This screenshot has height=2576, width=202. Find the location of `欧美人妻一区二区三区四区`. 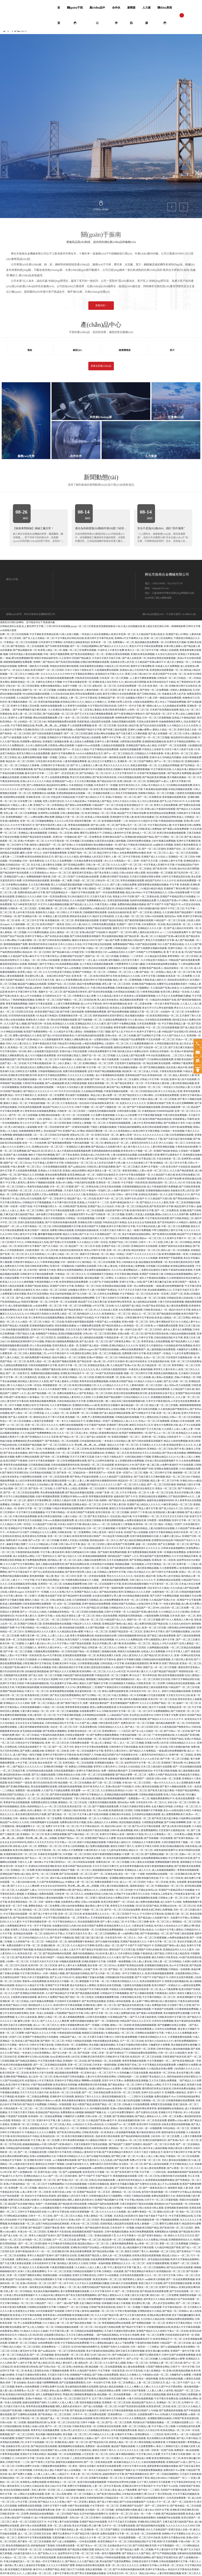

欧美人妻一区二区三区四区 is located at coordinates (27, 716).